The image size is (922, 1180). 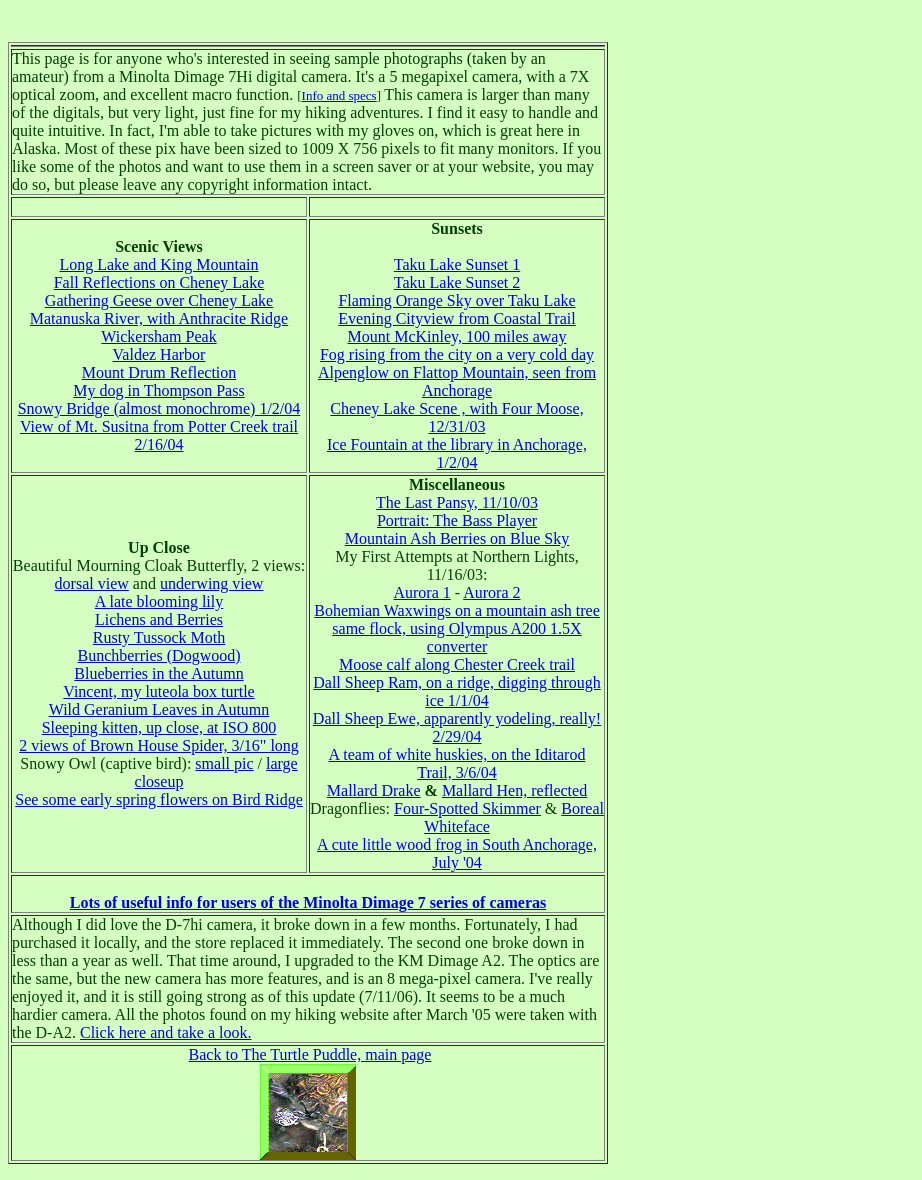 What do you see at coordinates (159, 619) in the screenshot?
I see `Lichens and Berries` at bounding box center [159, 619].